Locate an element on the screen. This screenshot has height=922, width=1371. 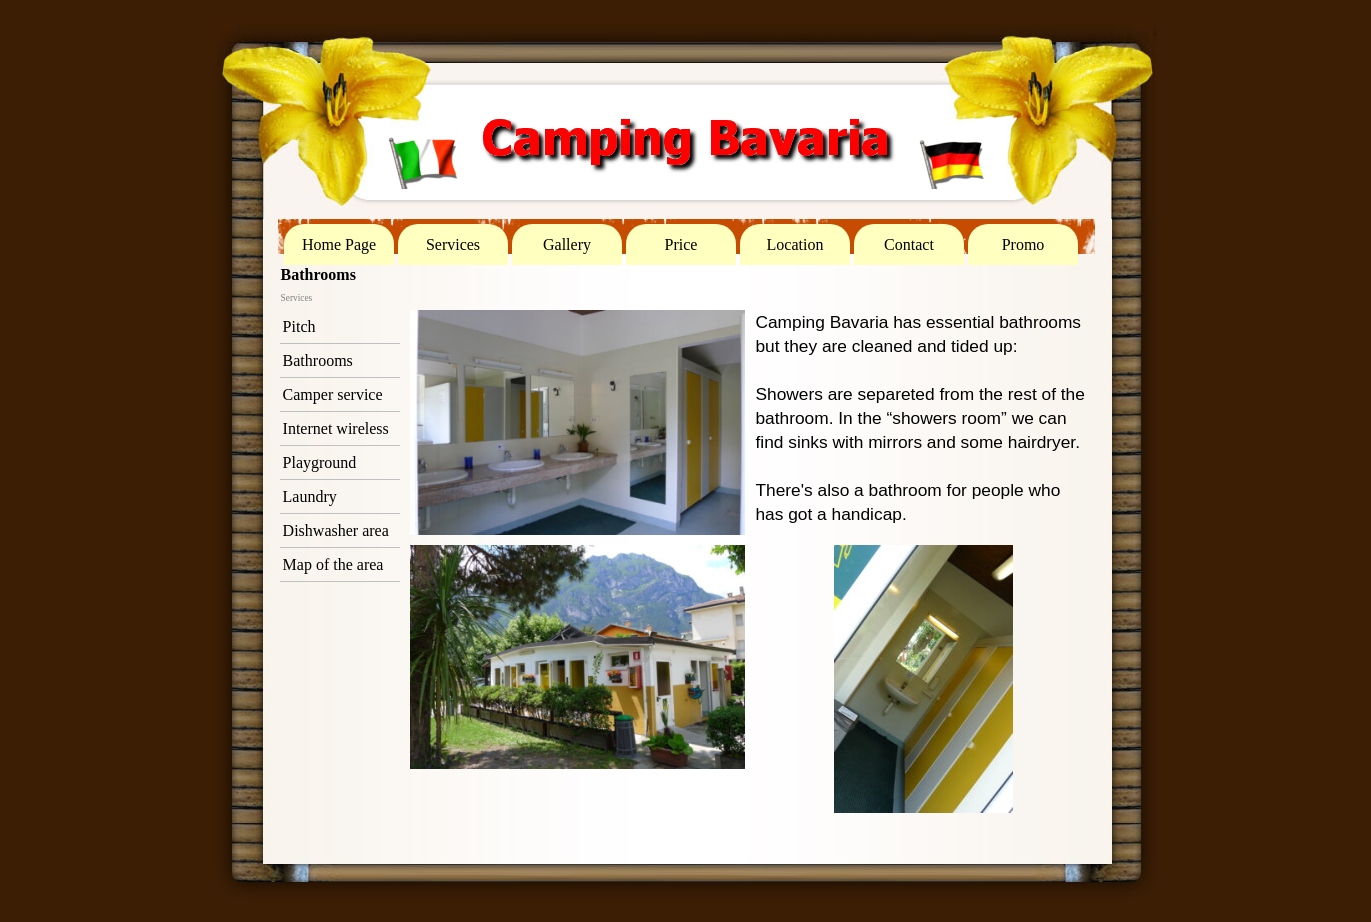
Dishwasher area is located at coordinates (336, 530).